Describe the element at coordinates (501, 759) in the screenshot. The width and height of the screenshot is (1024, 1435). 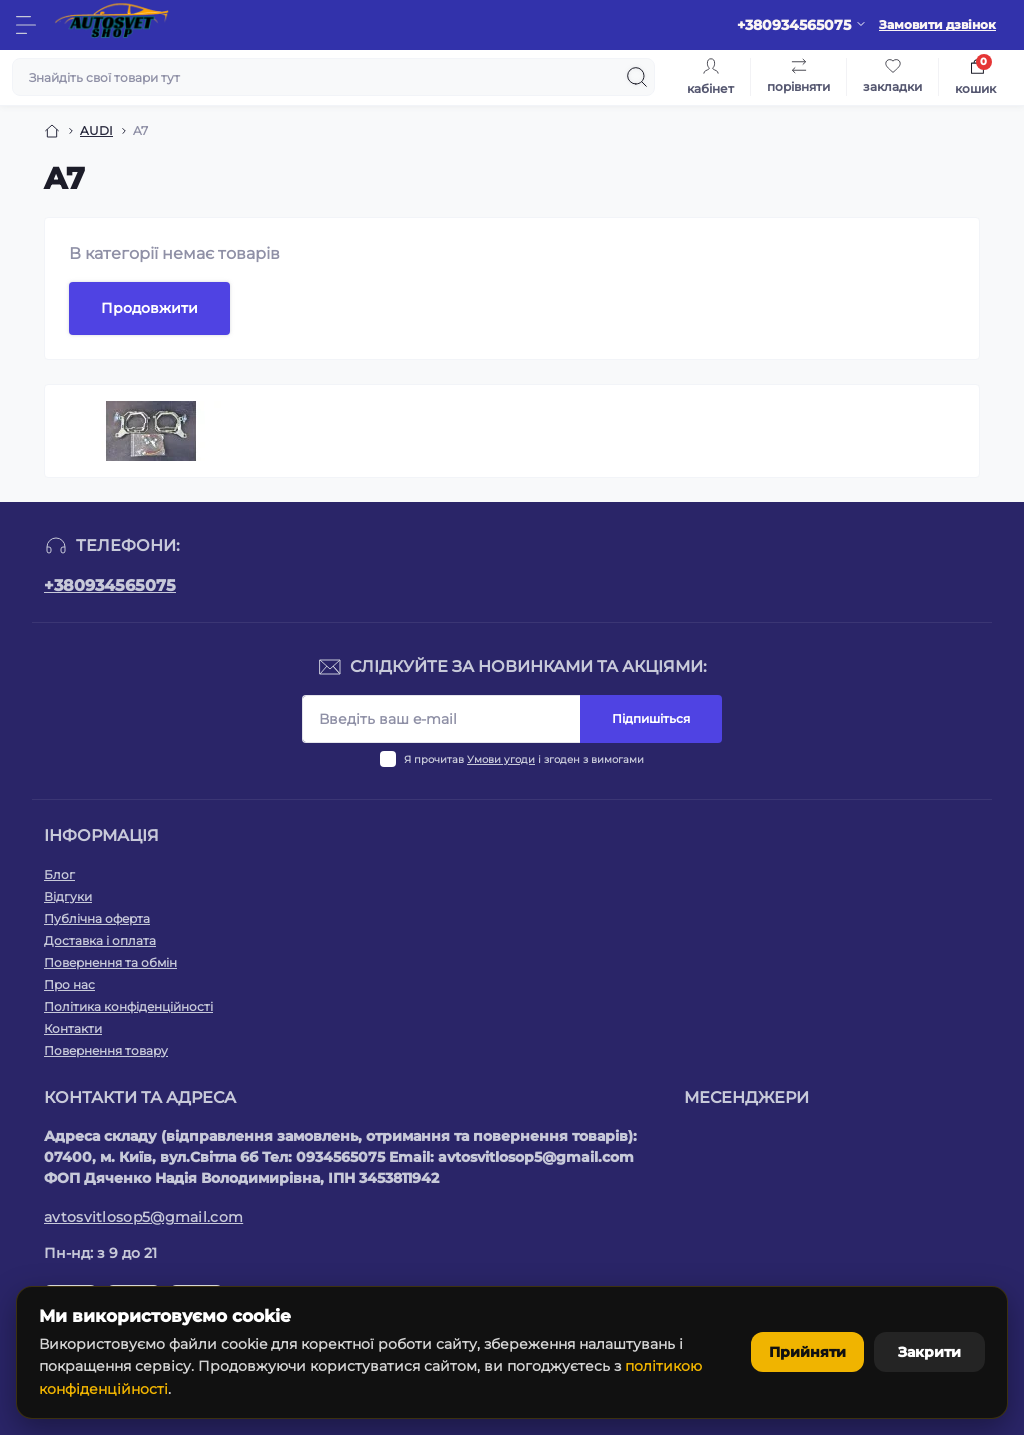
I see `Умови угоди` at that location.